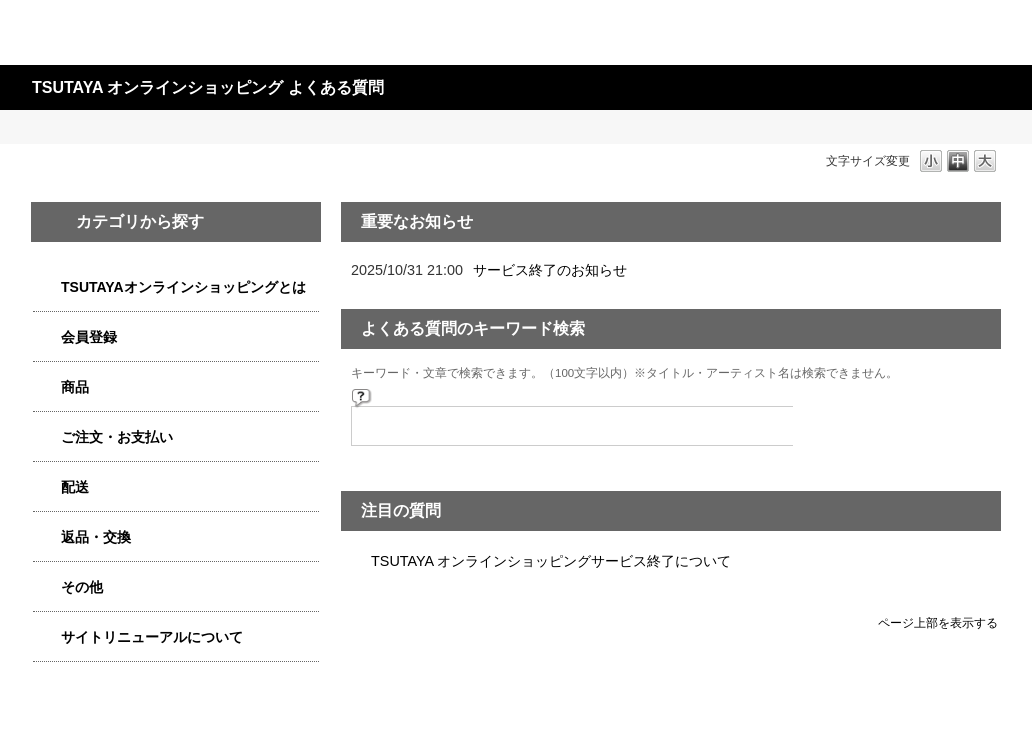 Image resolution: width=1032 pixels, height=752 pixels. What do you see at coordinates (208, 87) in the screenshot?
I see `TSUTAYA オンラインショッピング よくある質問` at bounding box center [208, 87].